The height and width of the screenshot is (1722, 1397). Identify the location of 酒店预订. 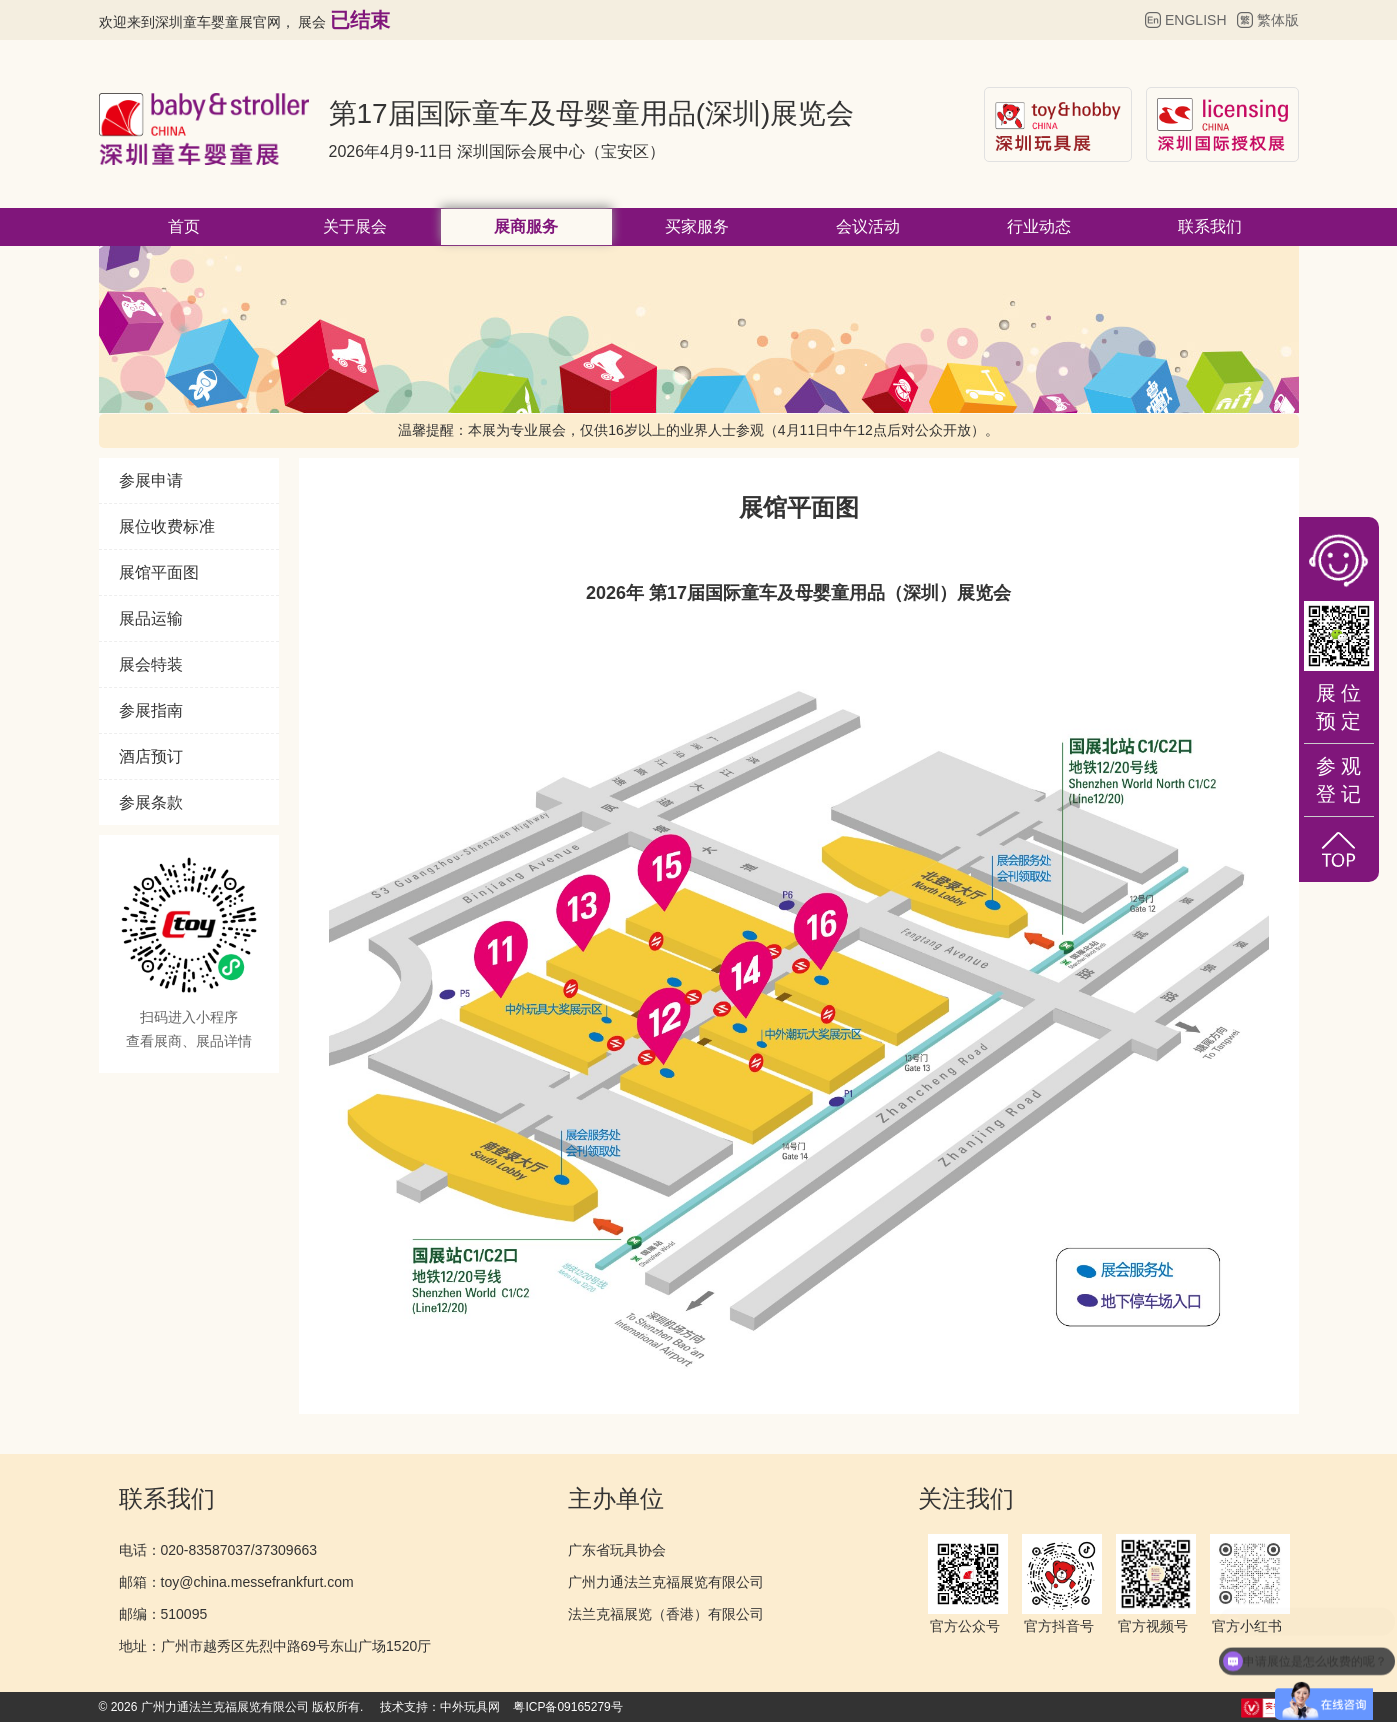
(151, 756).